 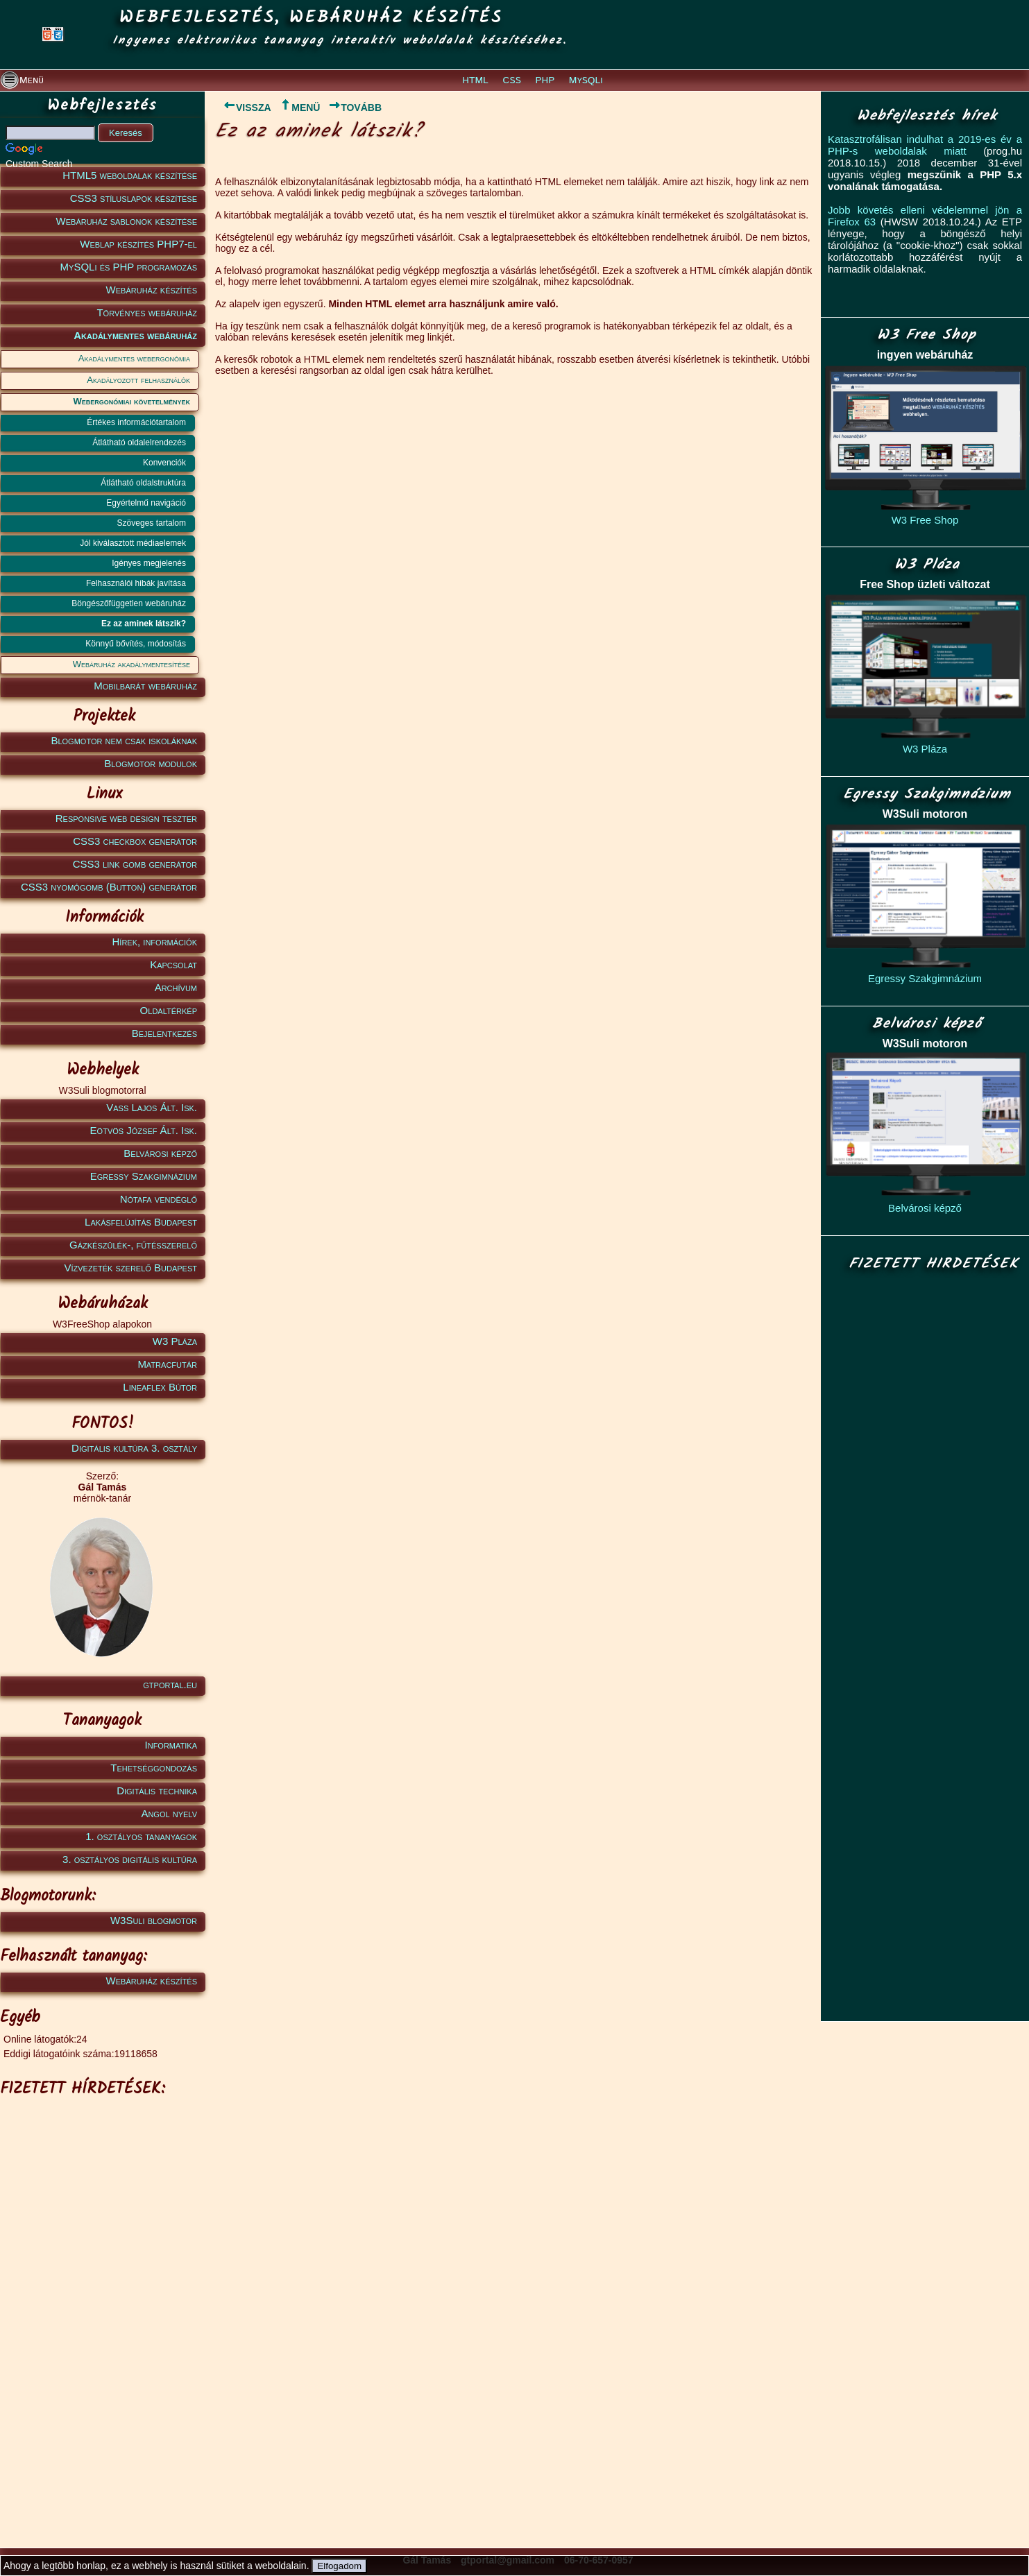 What do you see at coordinates (138, 380) in the screenshot?
I see `Akadályozott felhasználók` at bounding box center [138, 380].